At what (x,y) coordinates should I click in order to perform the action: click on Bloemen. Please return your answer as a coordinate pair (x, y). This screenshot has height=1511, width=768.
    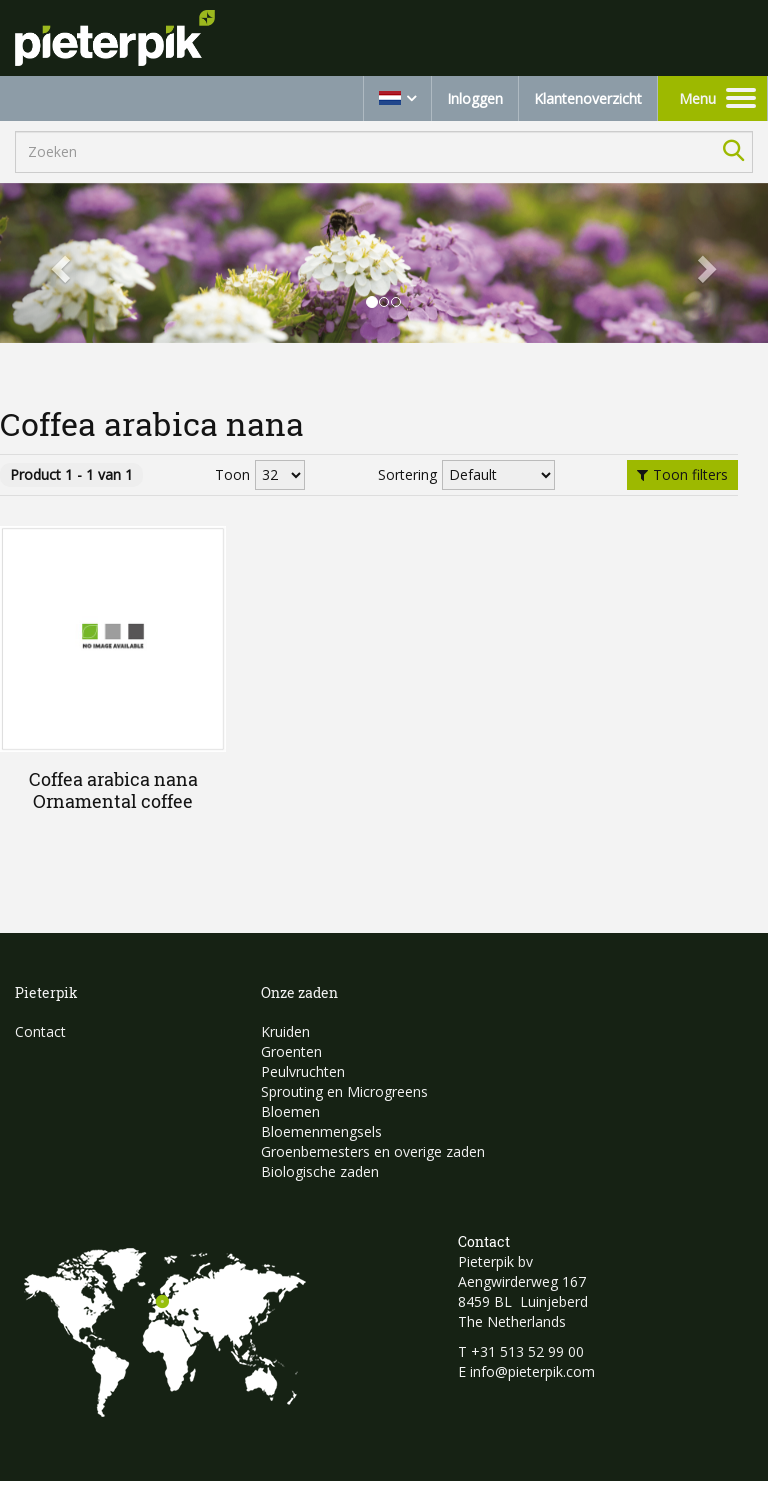
    Looking at the image, I should click on (290, 1111).